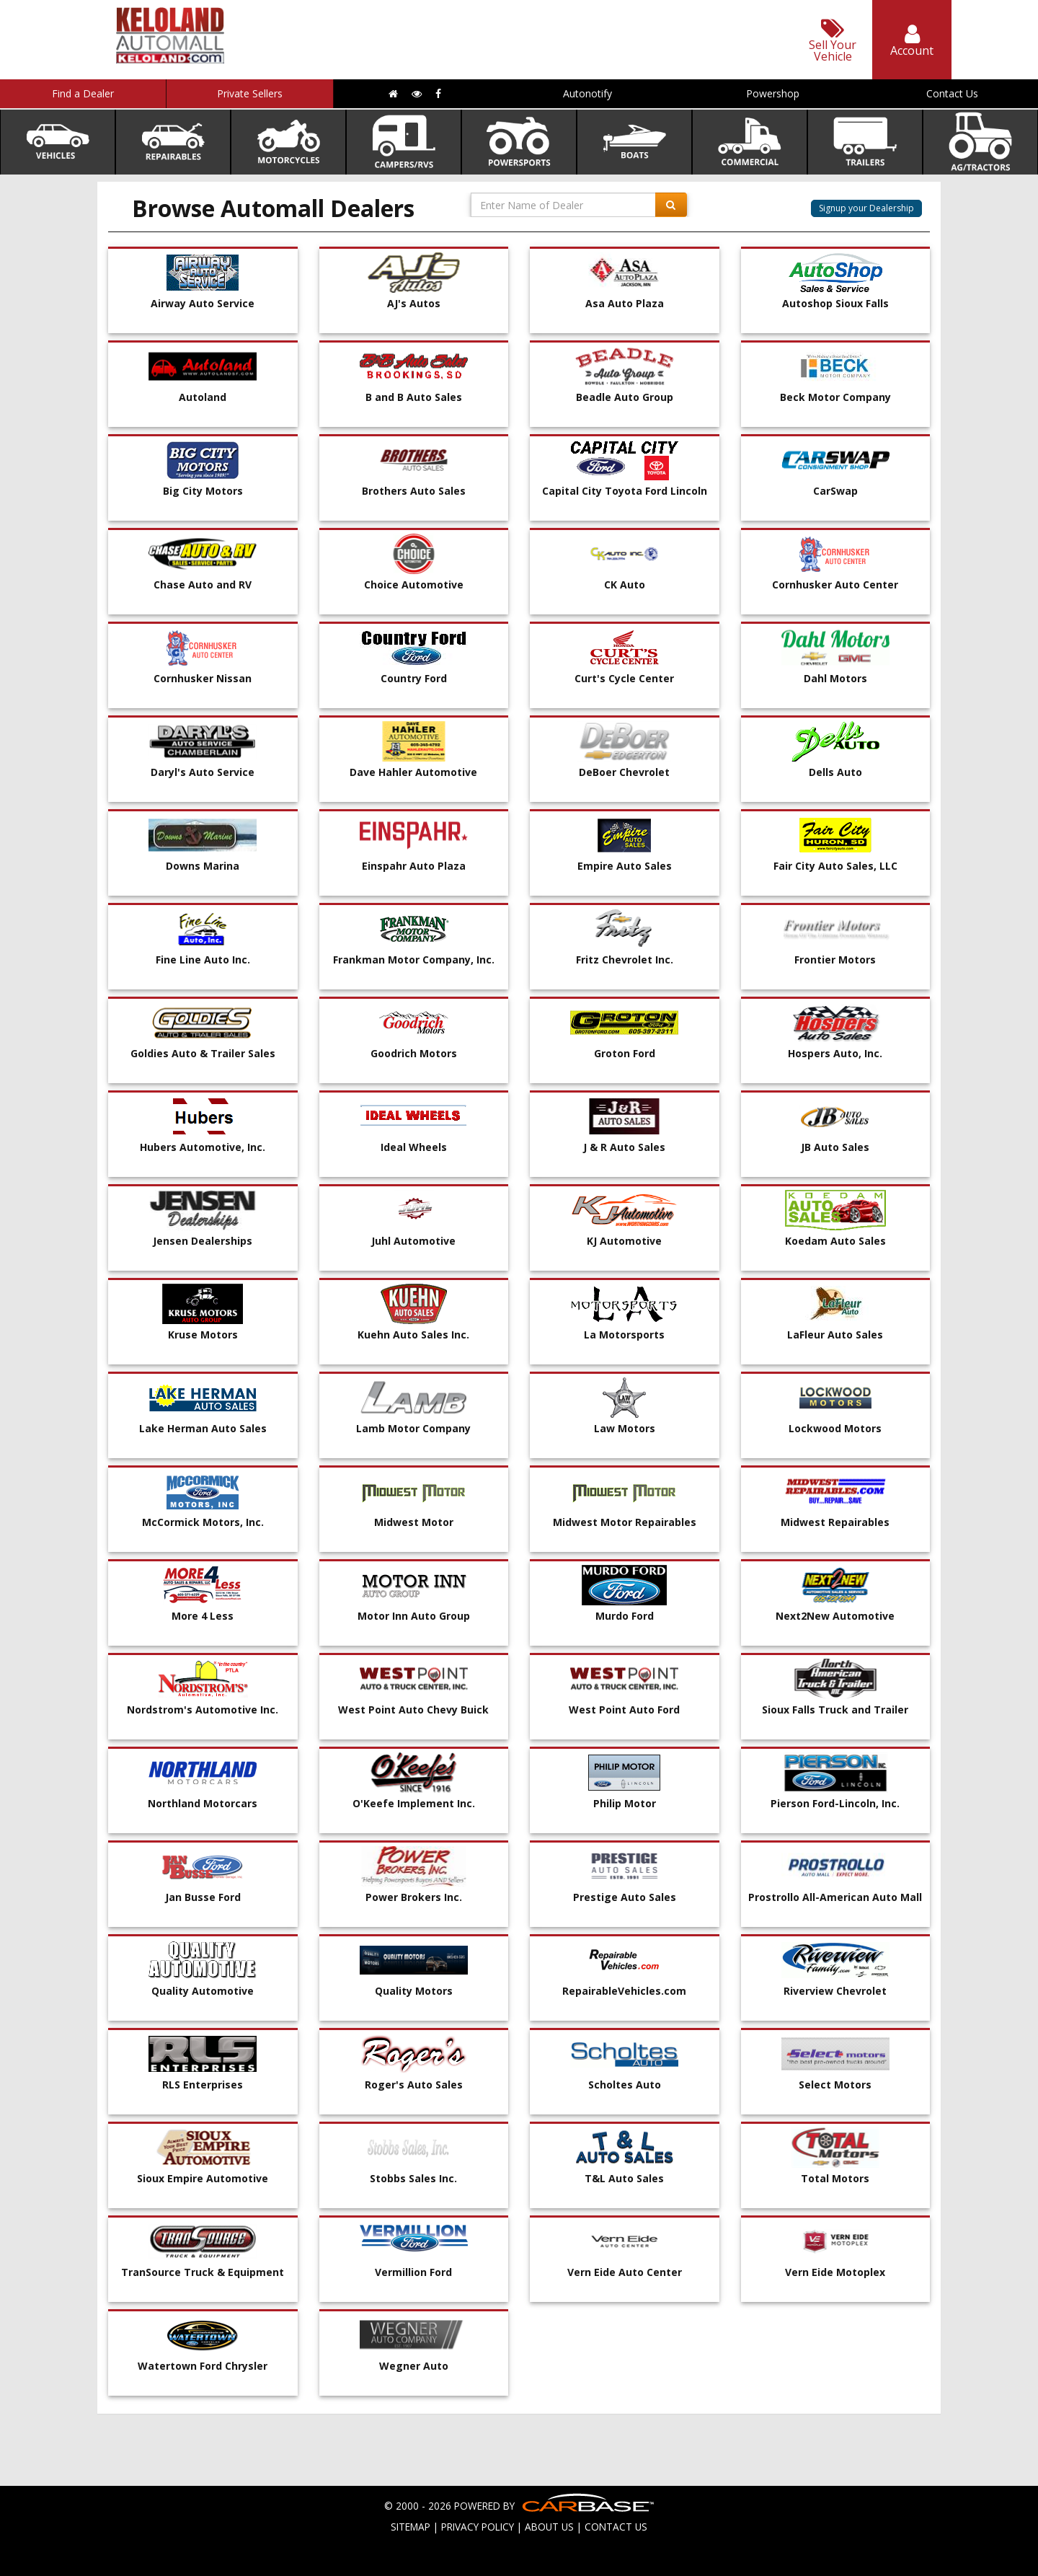  What do you see at coordinates (414, 866) in the screenshot?
I see `Einspahr Auto Plaza` at bounding box center [414, 866].